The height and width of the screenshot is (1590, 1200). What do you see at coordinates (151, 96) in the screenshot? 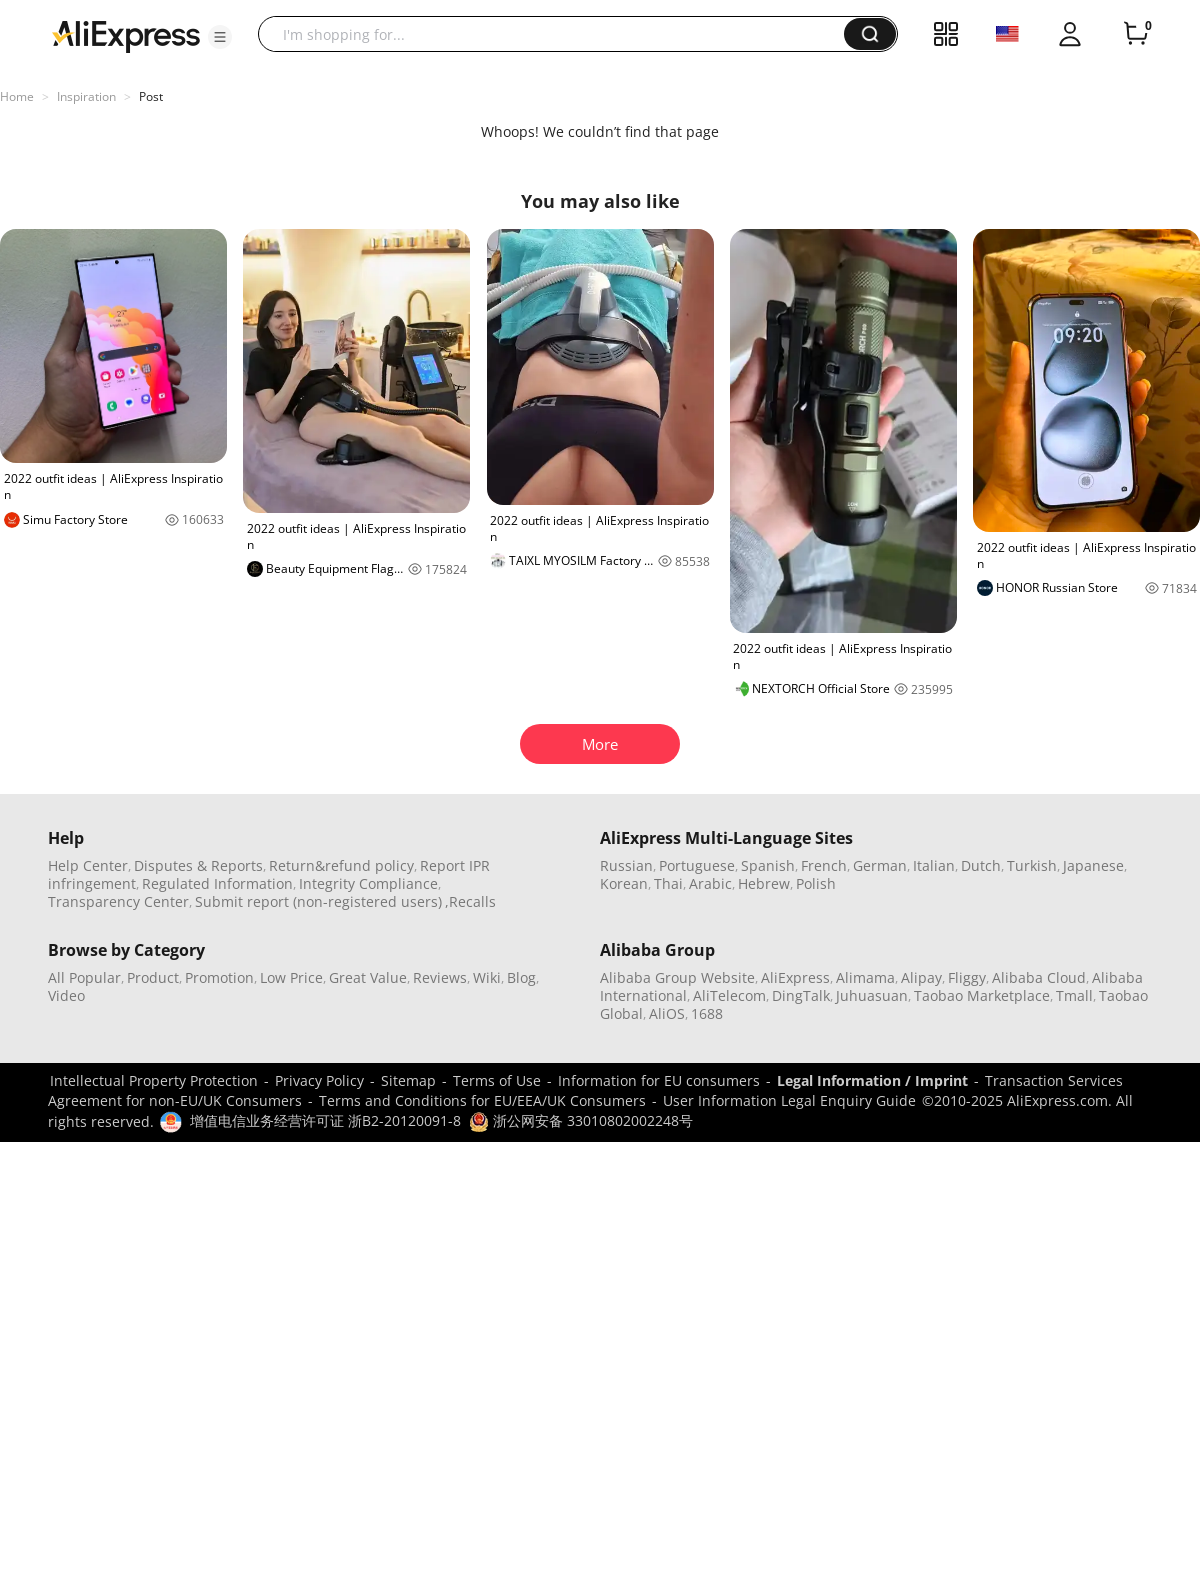
I see `Post` at bounding box center [151, 96].